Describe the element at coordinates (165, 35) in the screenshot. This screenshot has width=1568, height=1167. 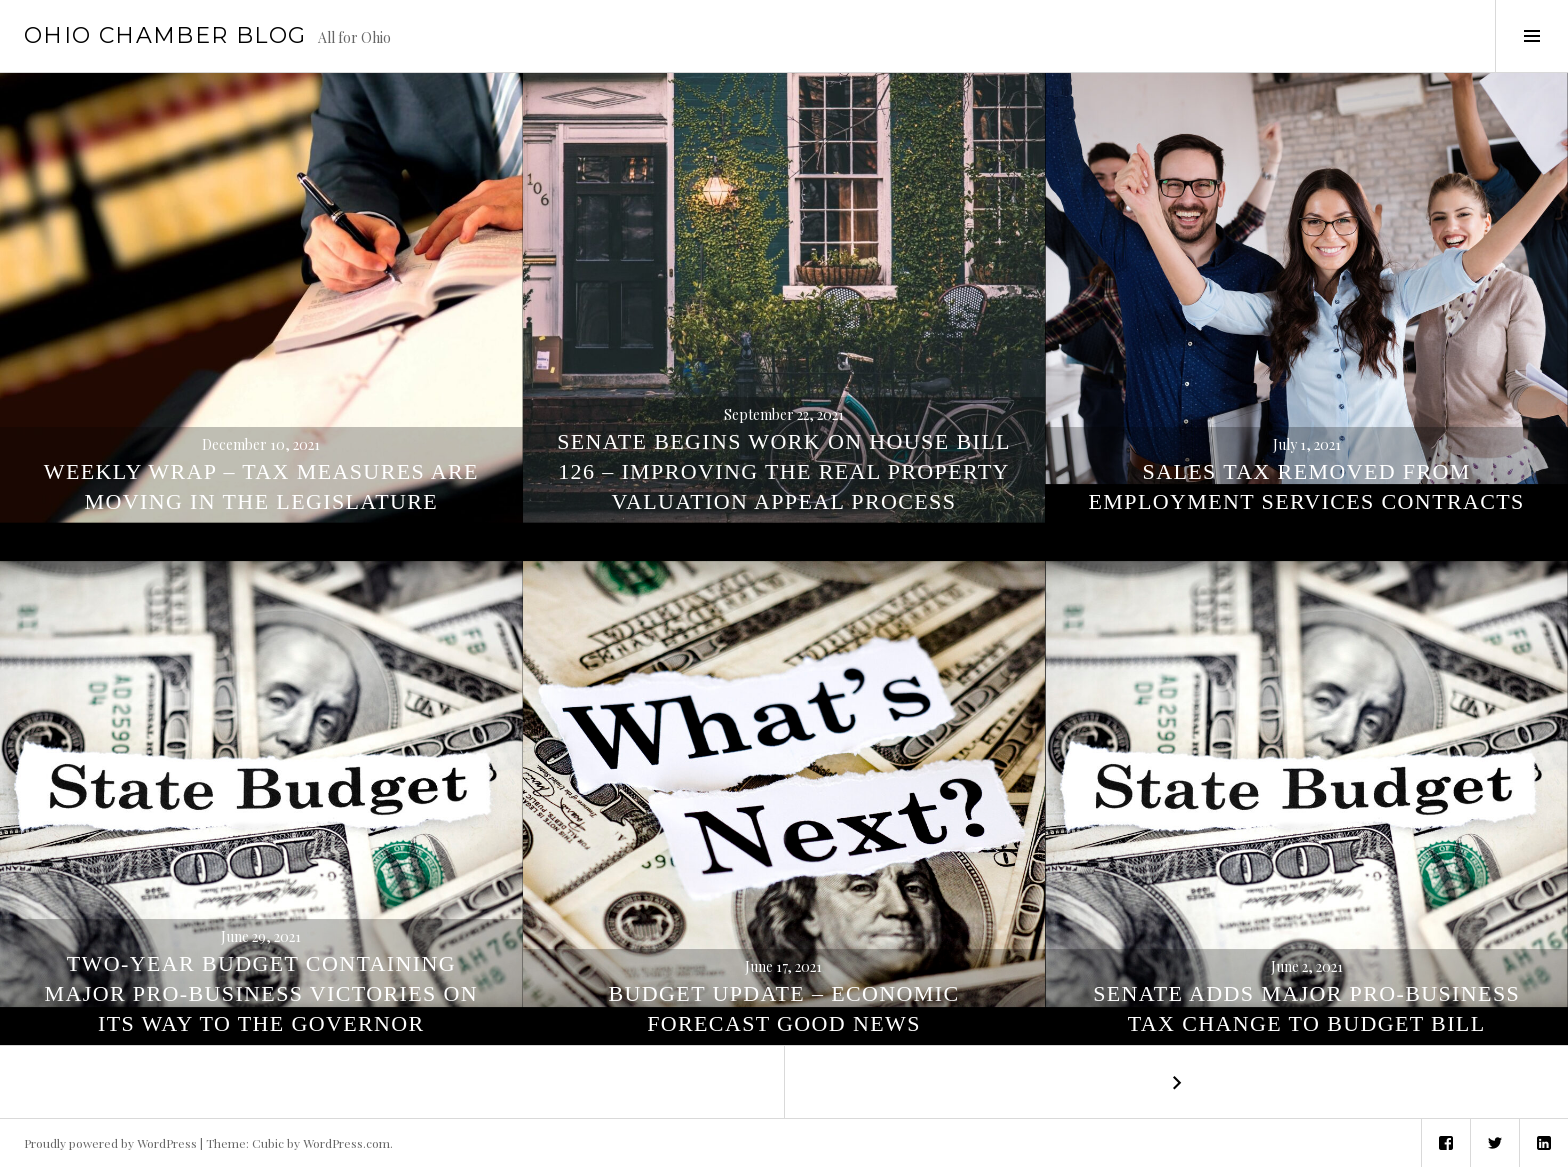
I see `Ohio Chamber Blog` at that location.